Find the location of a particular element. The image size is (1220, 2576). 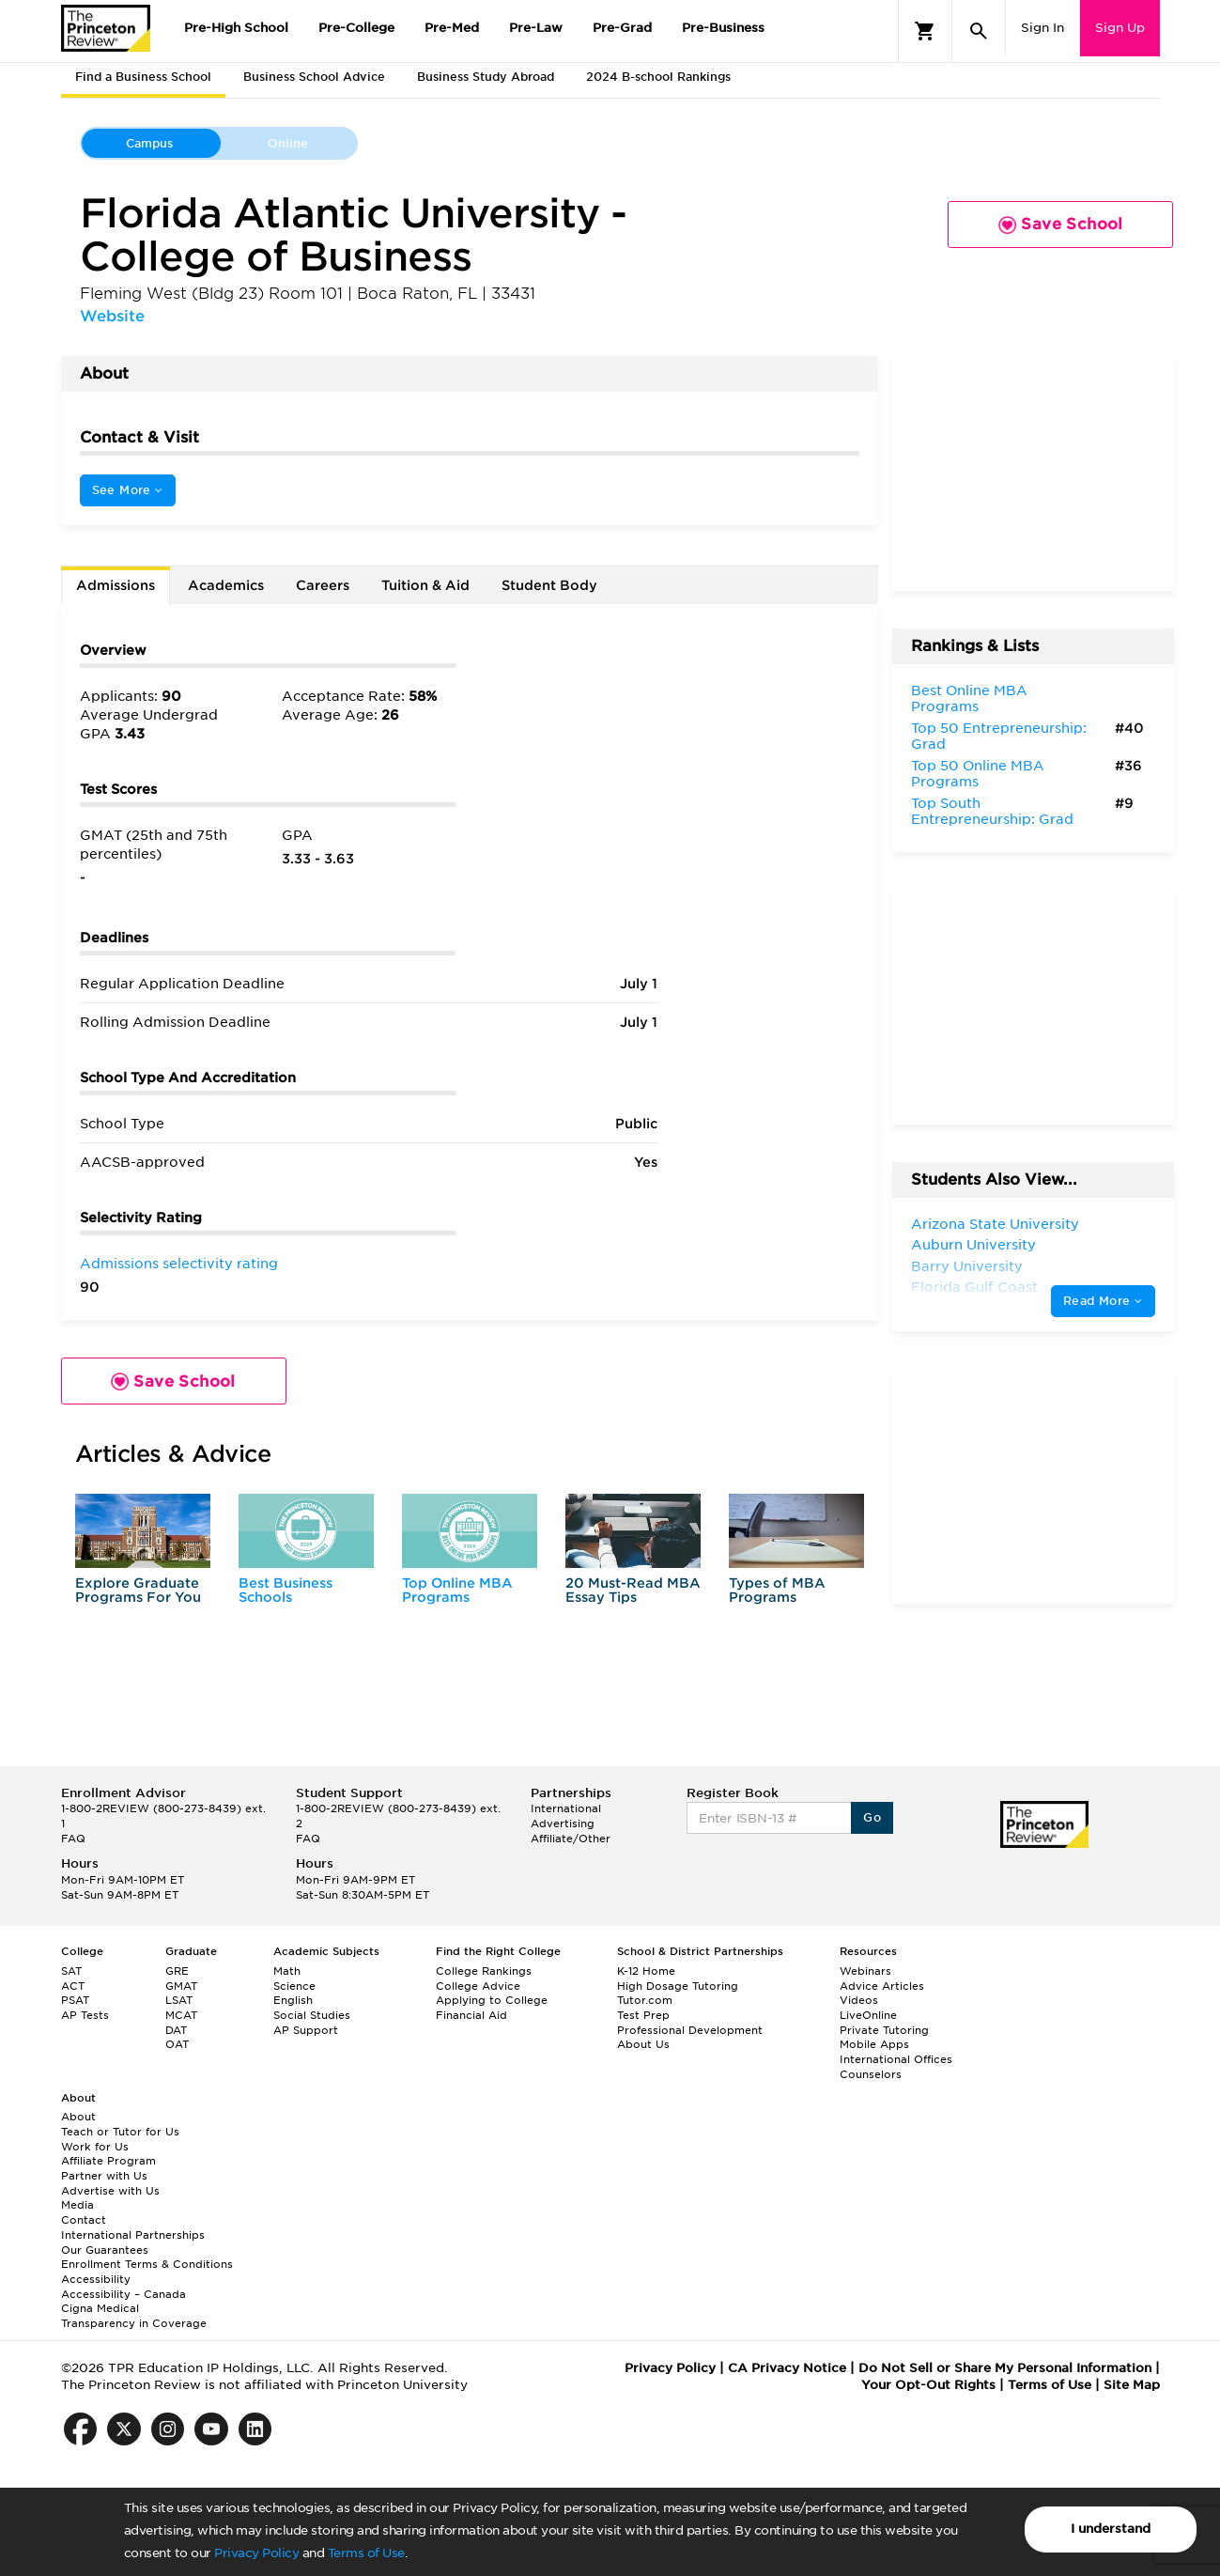

Top South Entrepreneurship: Grad is located at coordinates (992, 812).